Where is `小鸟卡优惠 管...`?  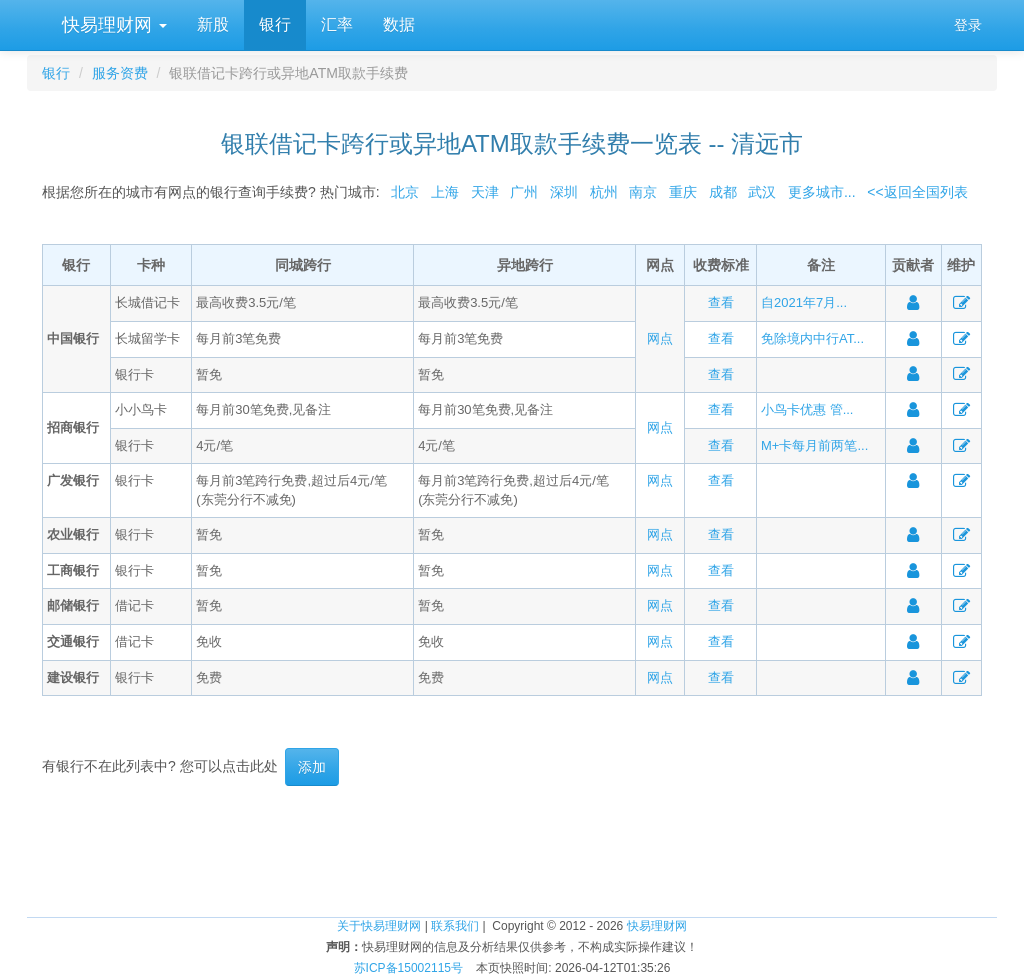 小鸟卡优惠 管... is located at coordinates (807, 409).